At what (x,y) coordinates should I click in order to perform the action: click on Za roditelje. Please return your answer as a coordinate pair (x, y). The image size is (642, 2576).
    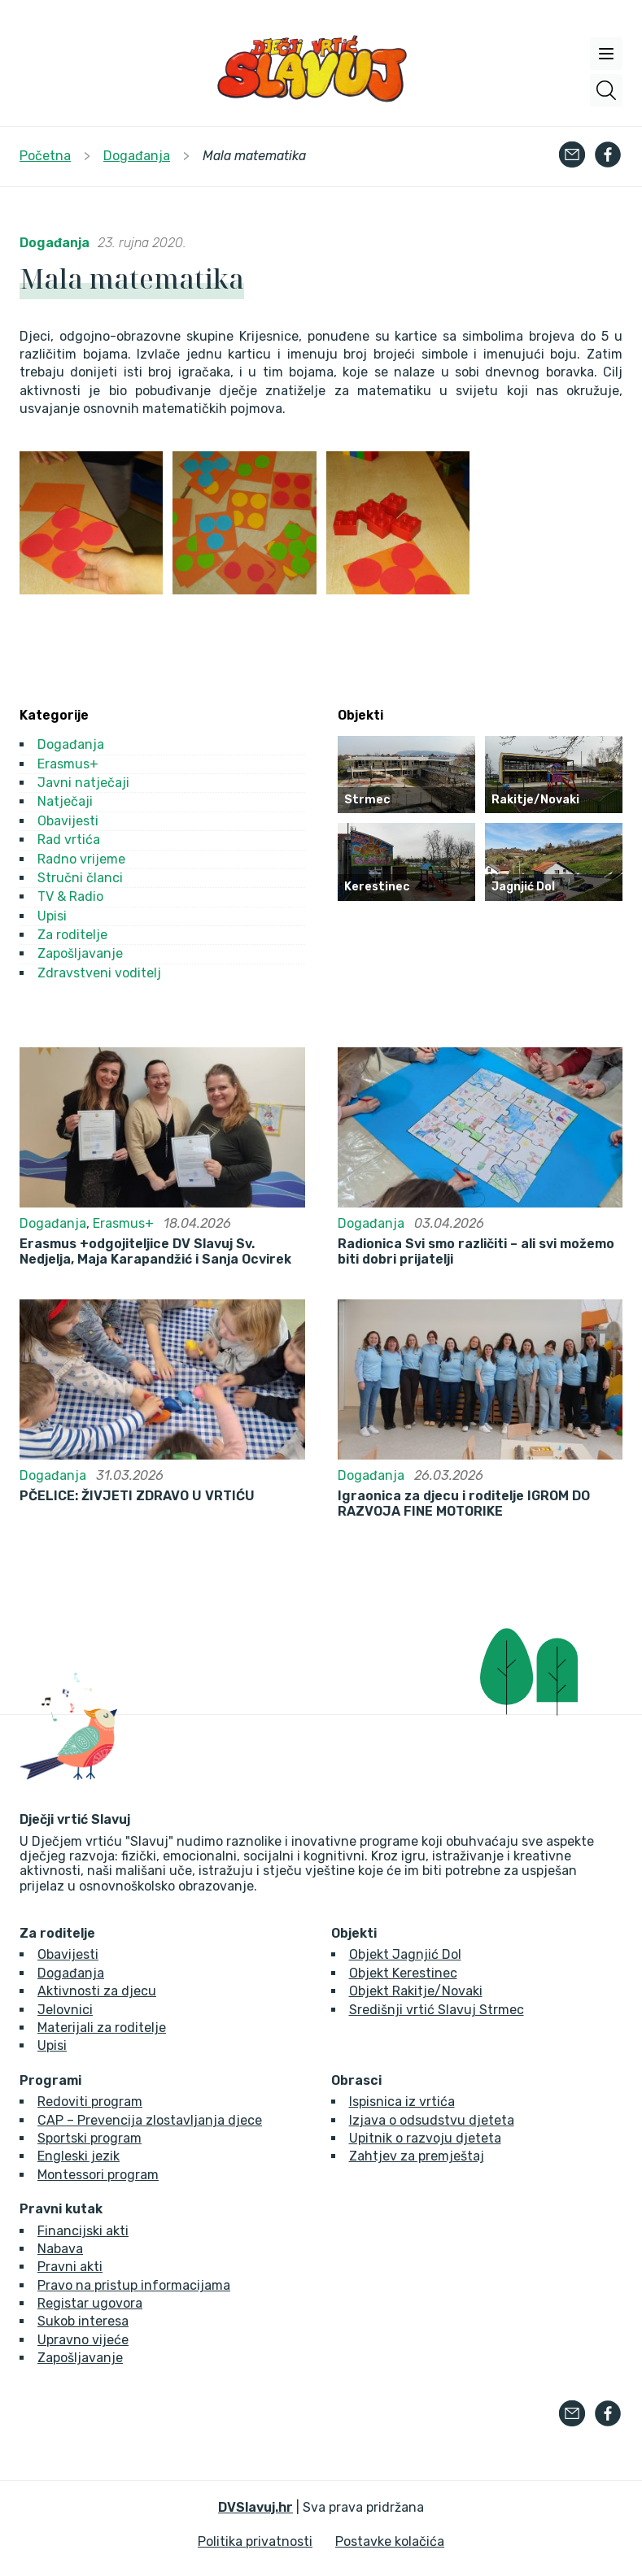
    Looking at the image, I should click on (72, 934).